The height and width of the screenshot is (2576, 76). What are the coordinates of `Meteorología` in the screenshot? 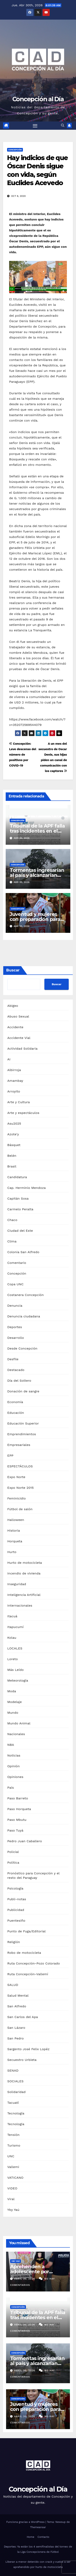 It's located at (17, 1680).